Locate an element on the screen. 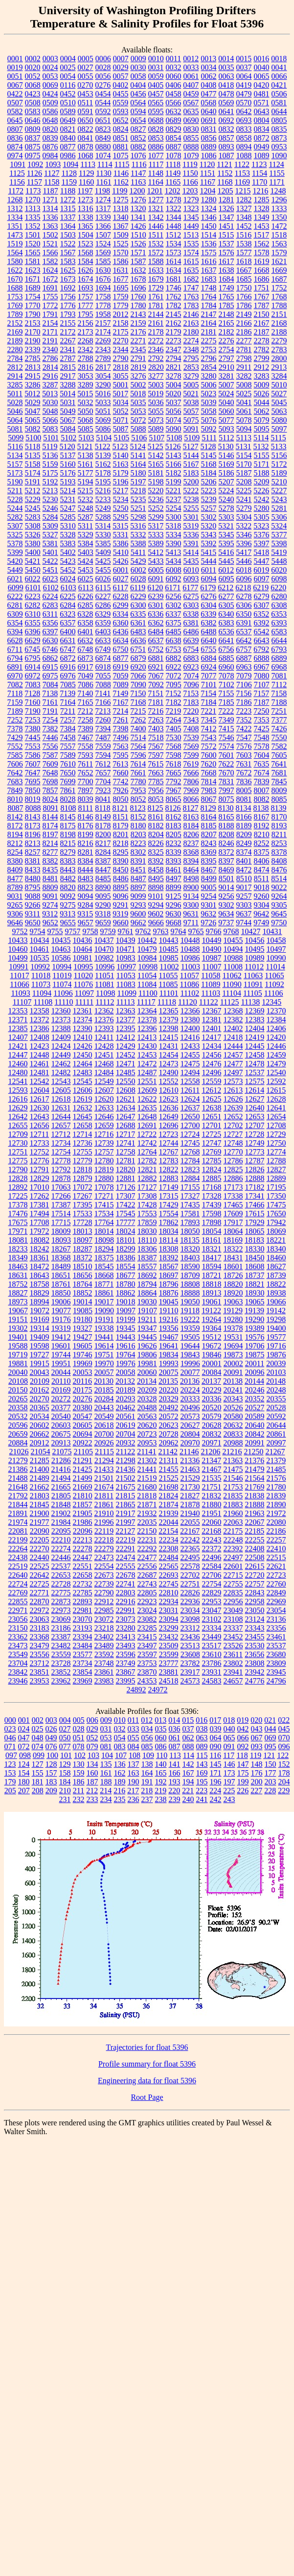  8397 is located at coordinates (226, 861).